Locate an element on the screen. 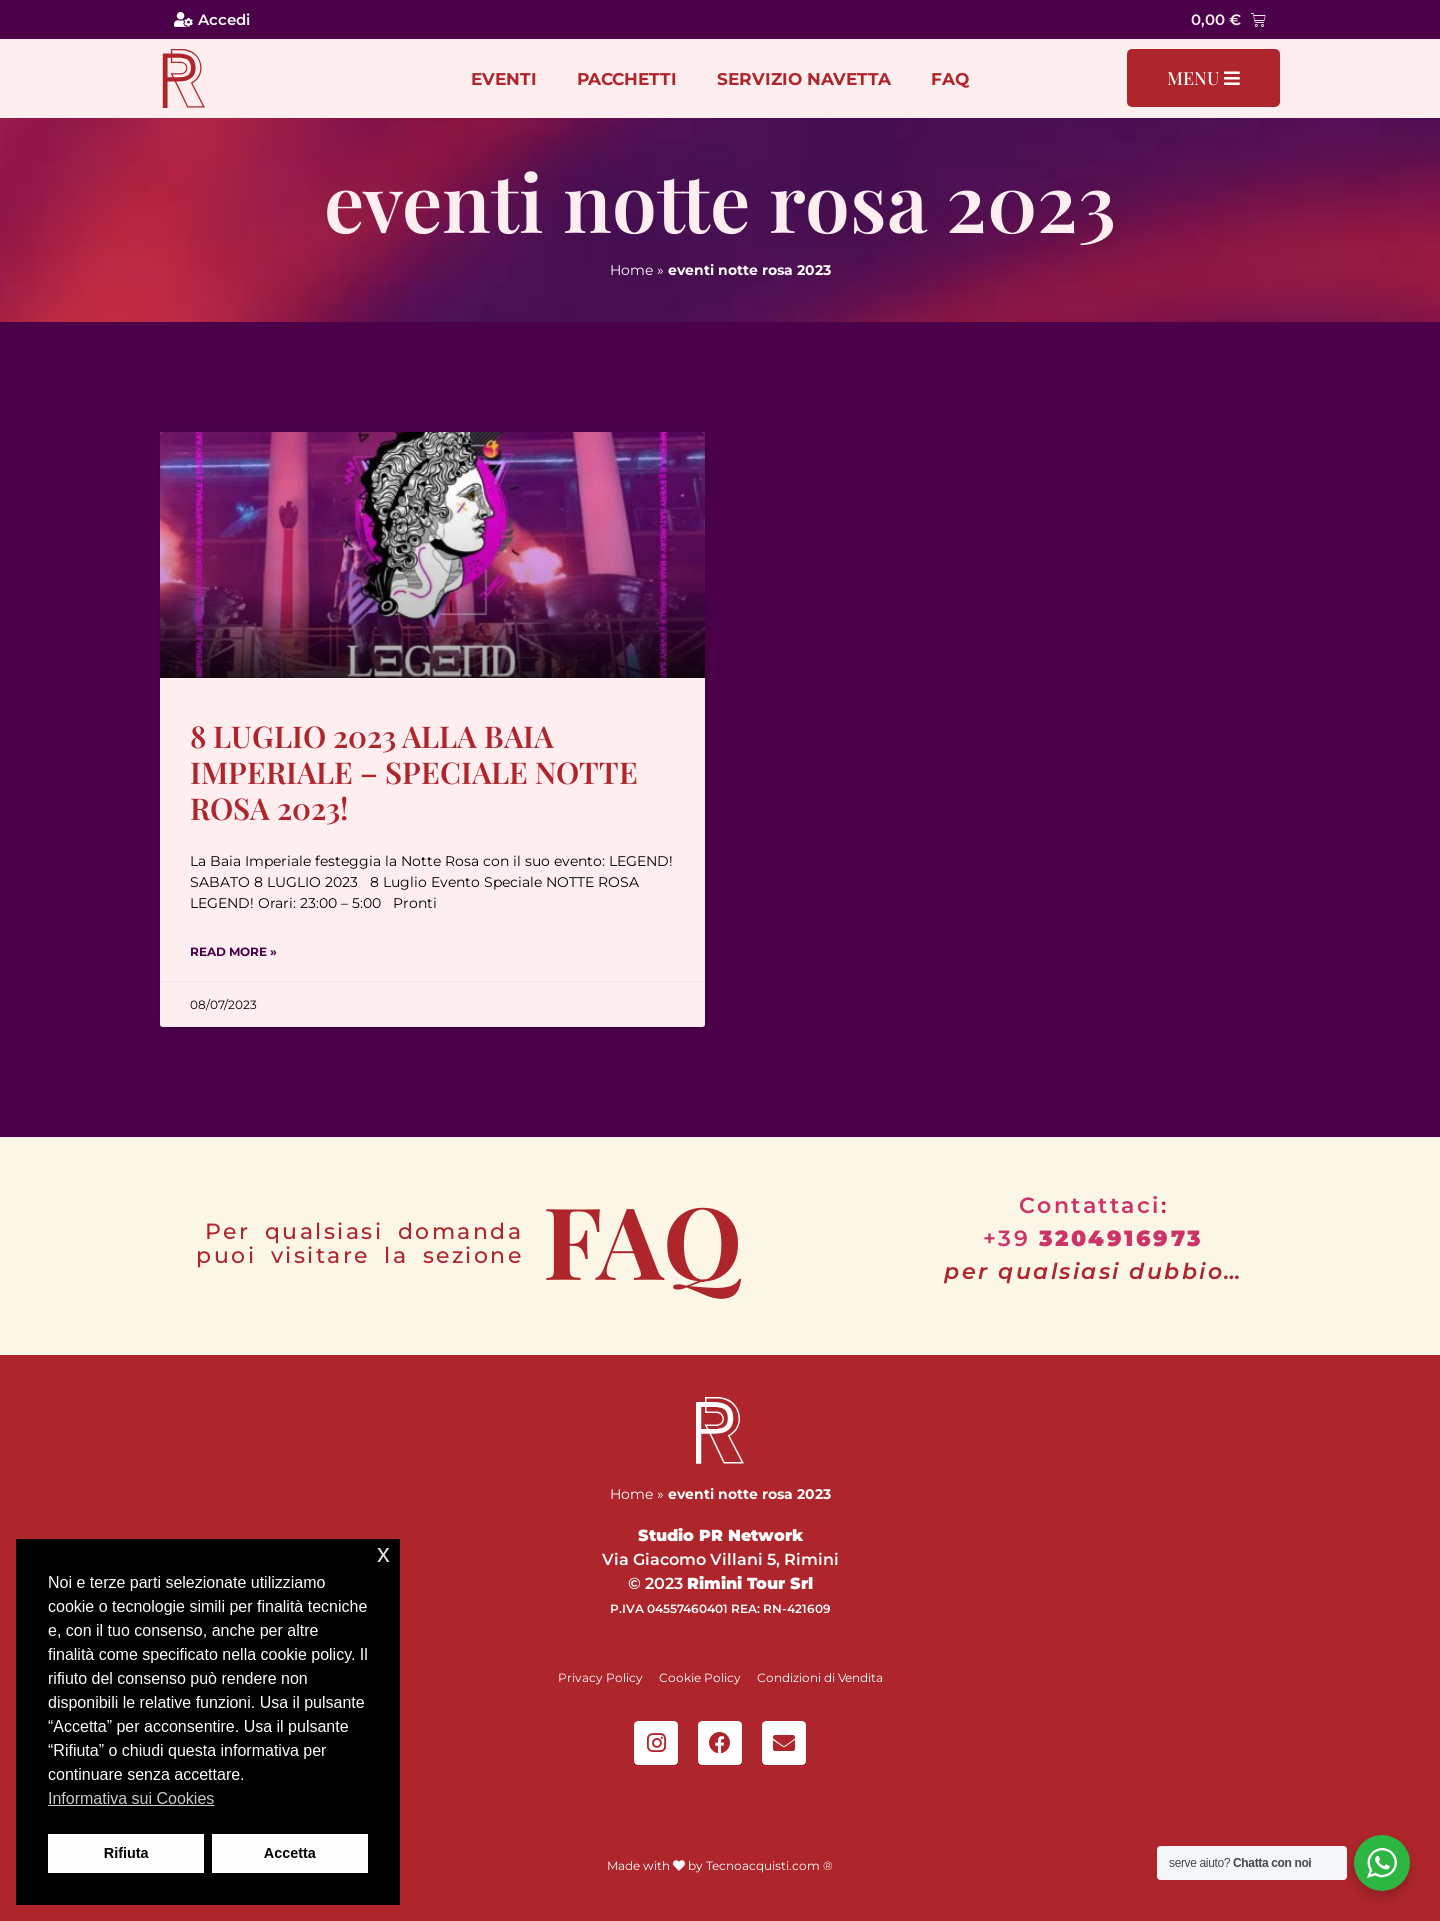 The width and height of the screenshot is (1440, 1921). Rifiuta [button] is located at coordinates (126, 1853).